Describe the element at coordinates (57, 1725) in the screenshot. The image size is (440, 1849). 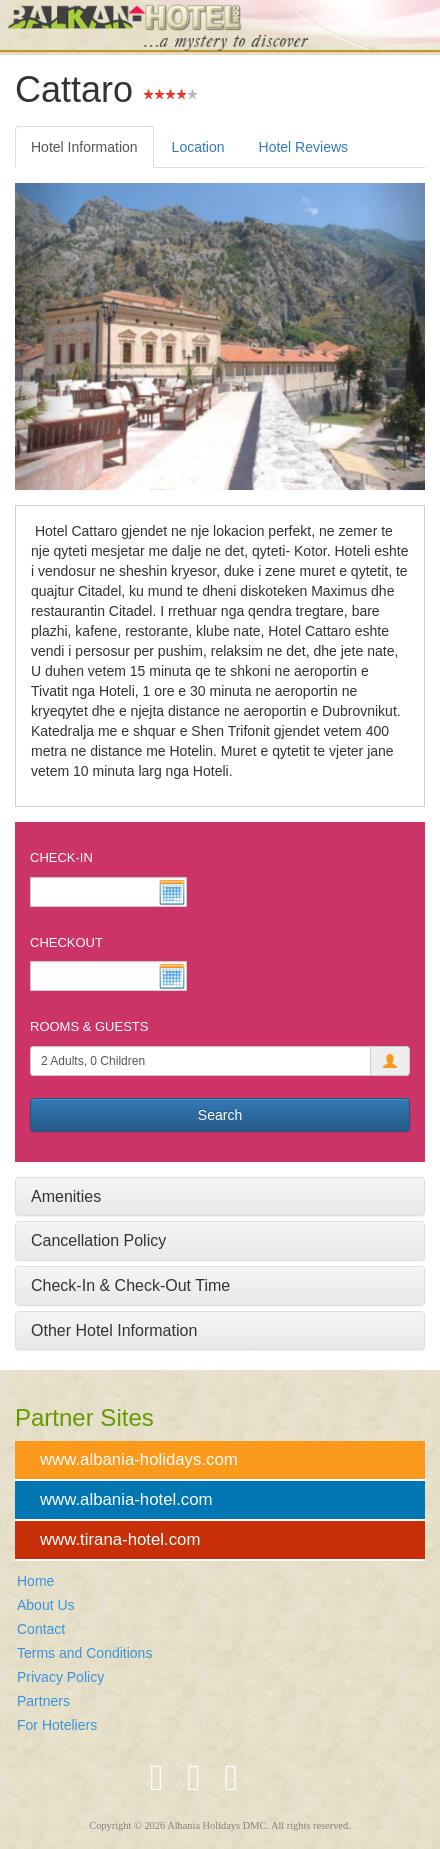
I see `For Hoteliers` at that location.